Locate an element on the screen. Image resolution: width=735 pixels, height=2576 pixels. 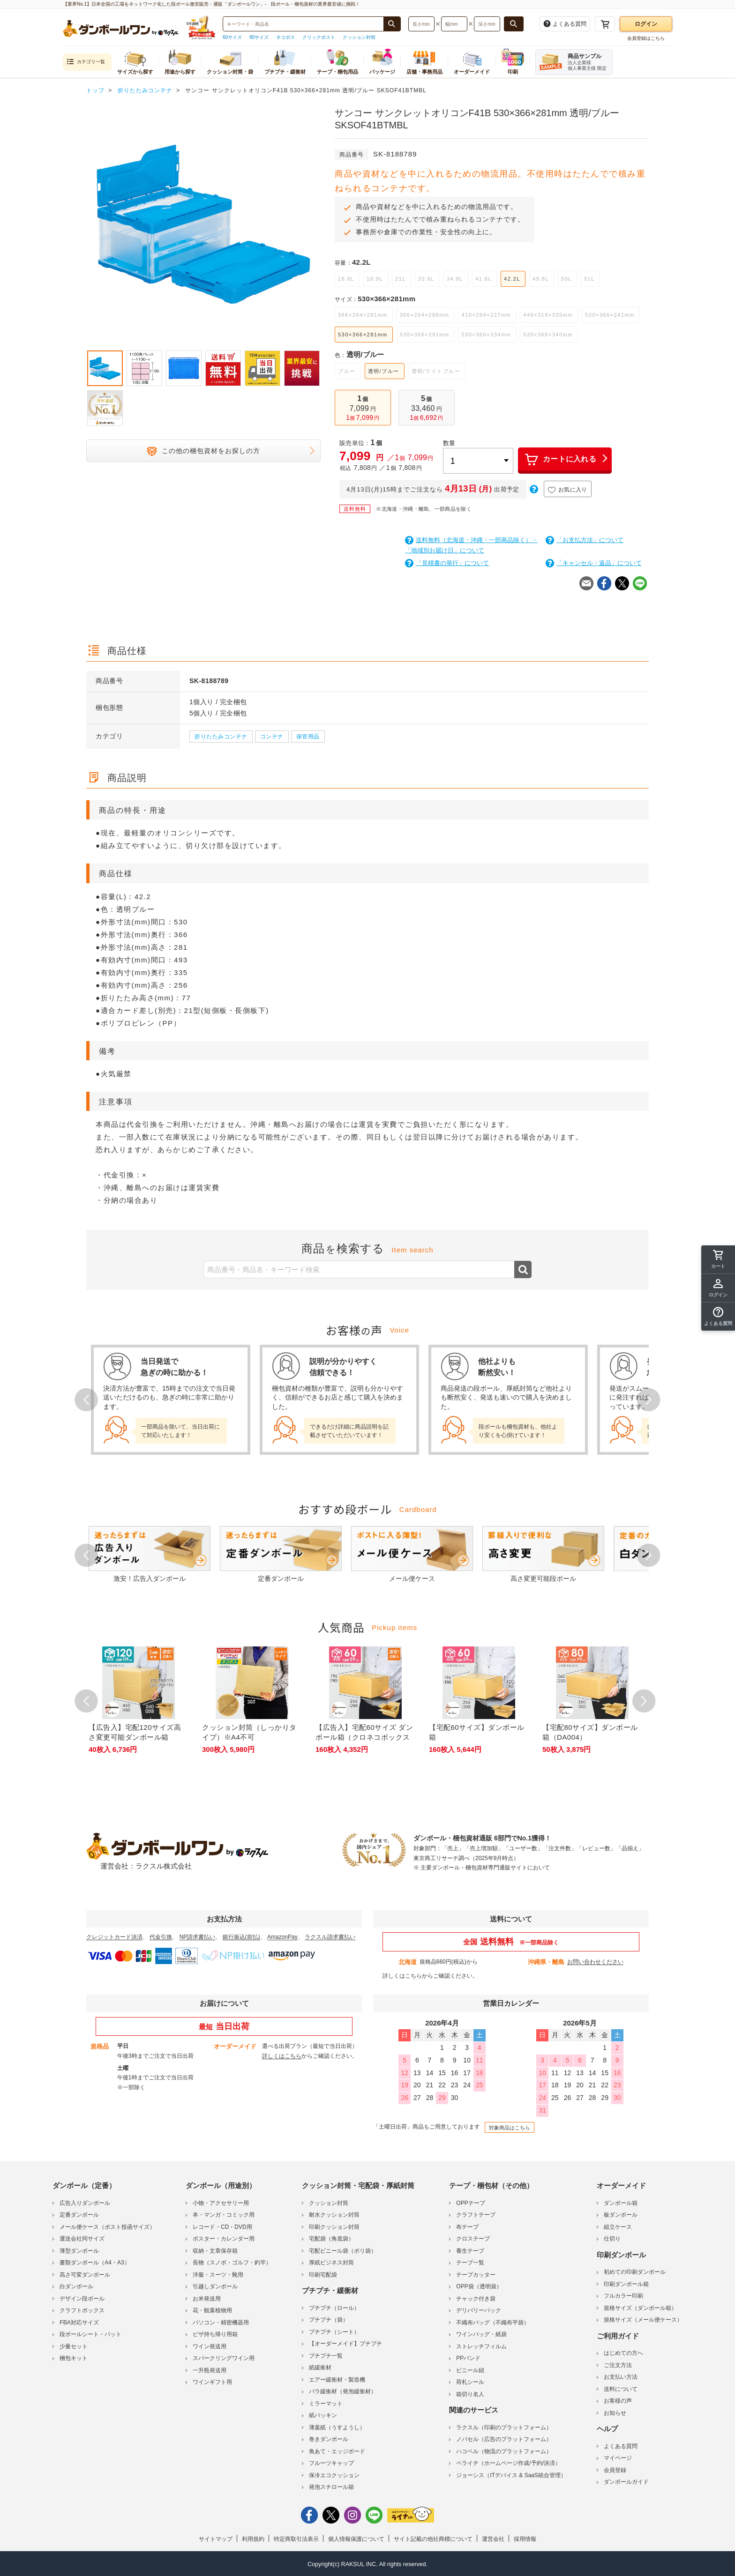
長物（スノボ・ゴルフ・釣竿） is located at coordinates (232, 2262).